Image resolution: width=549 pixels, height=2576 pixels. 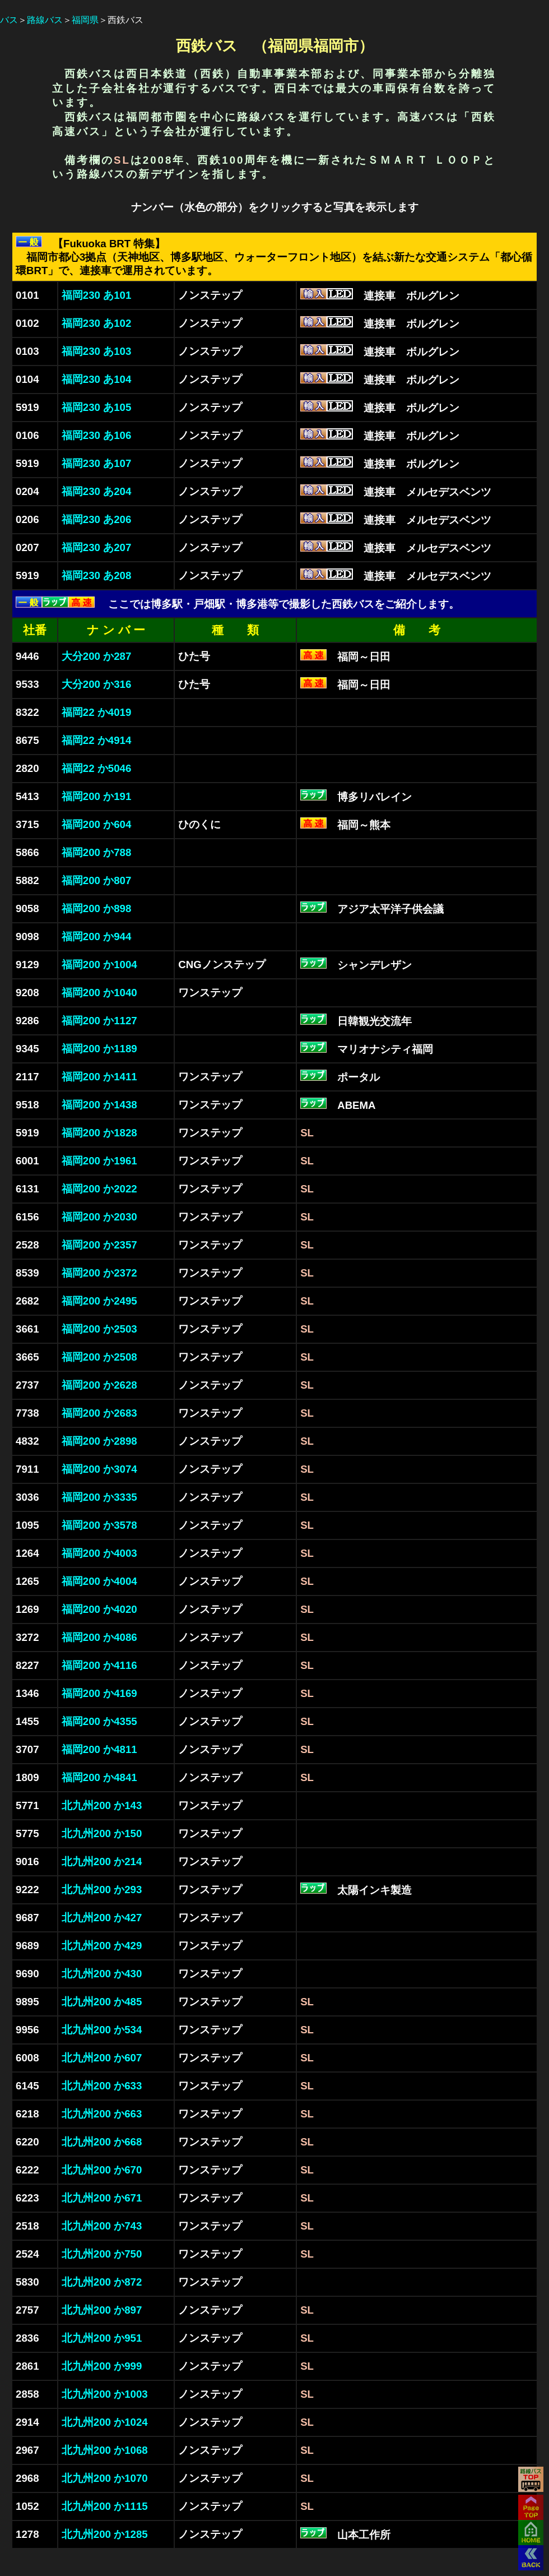 I want to click on 北九州200 か143, so click(x=102, y=1805).